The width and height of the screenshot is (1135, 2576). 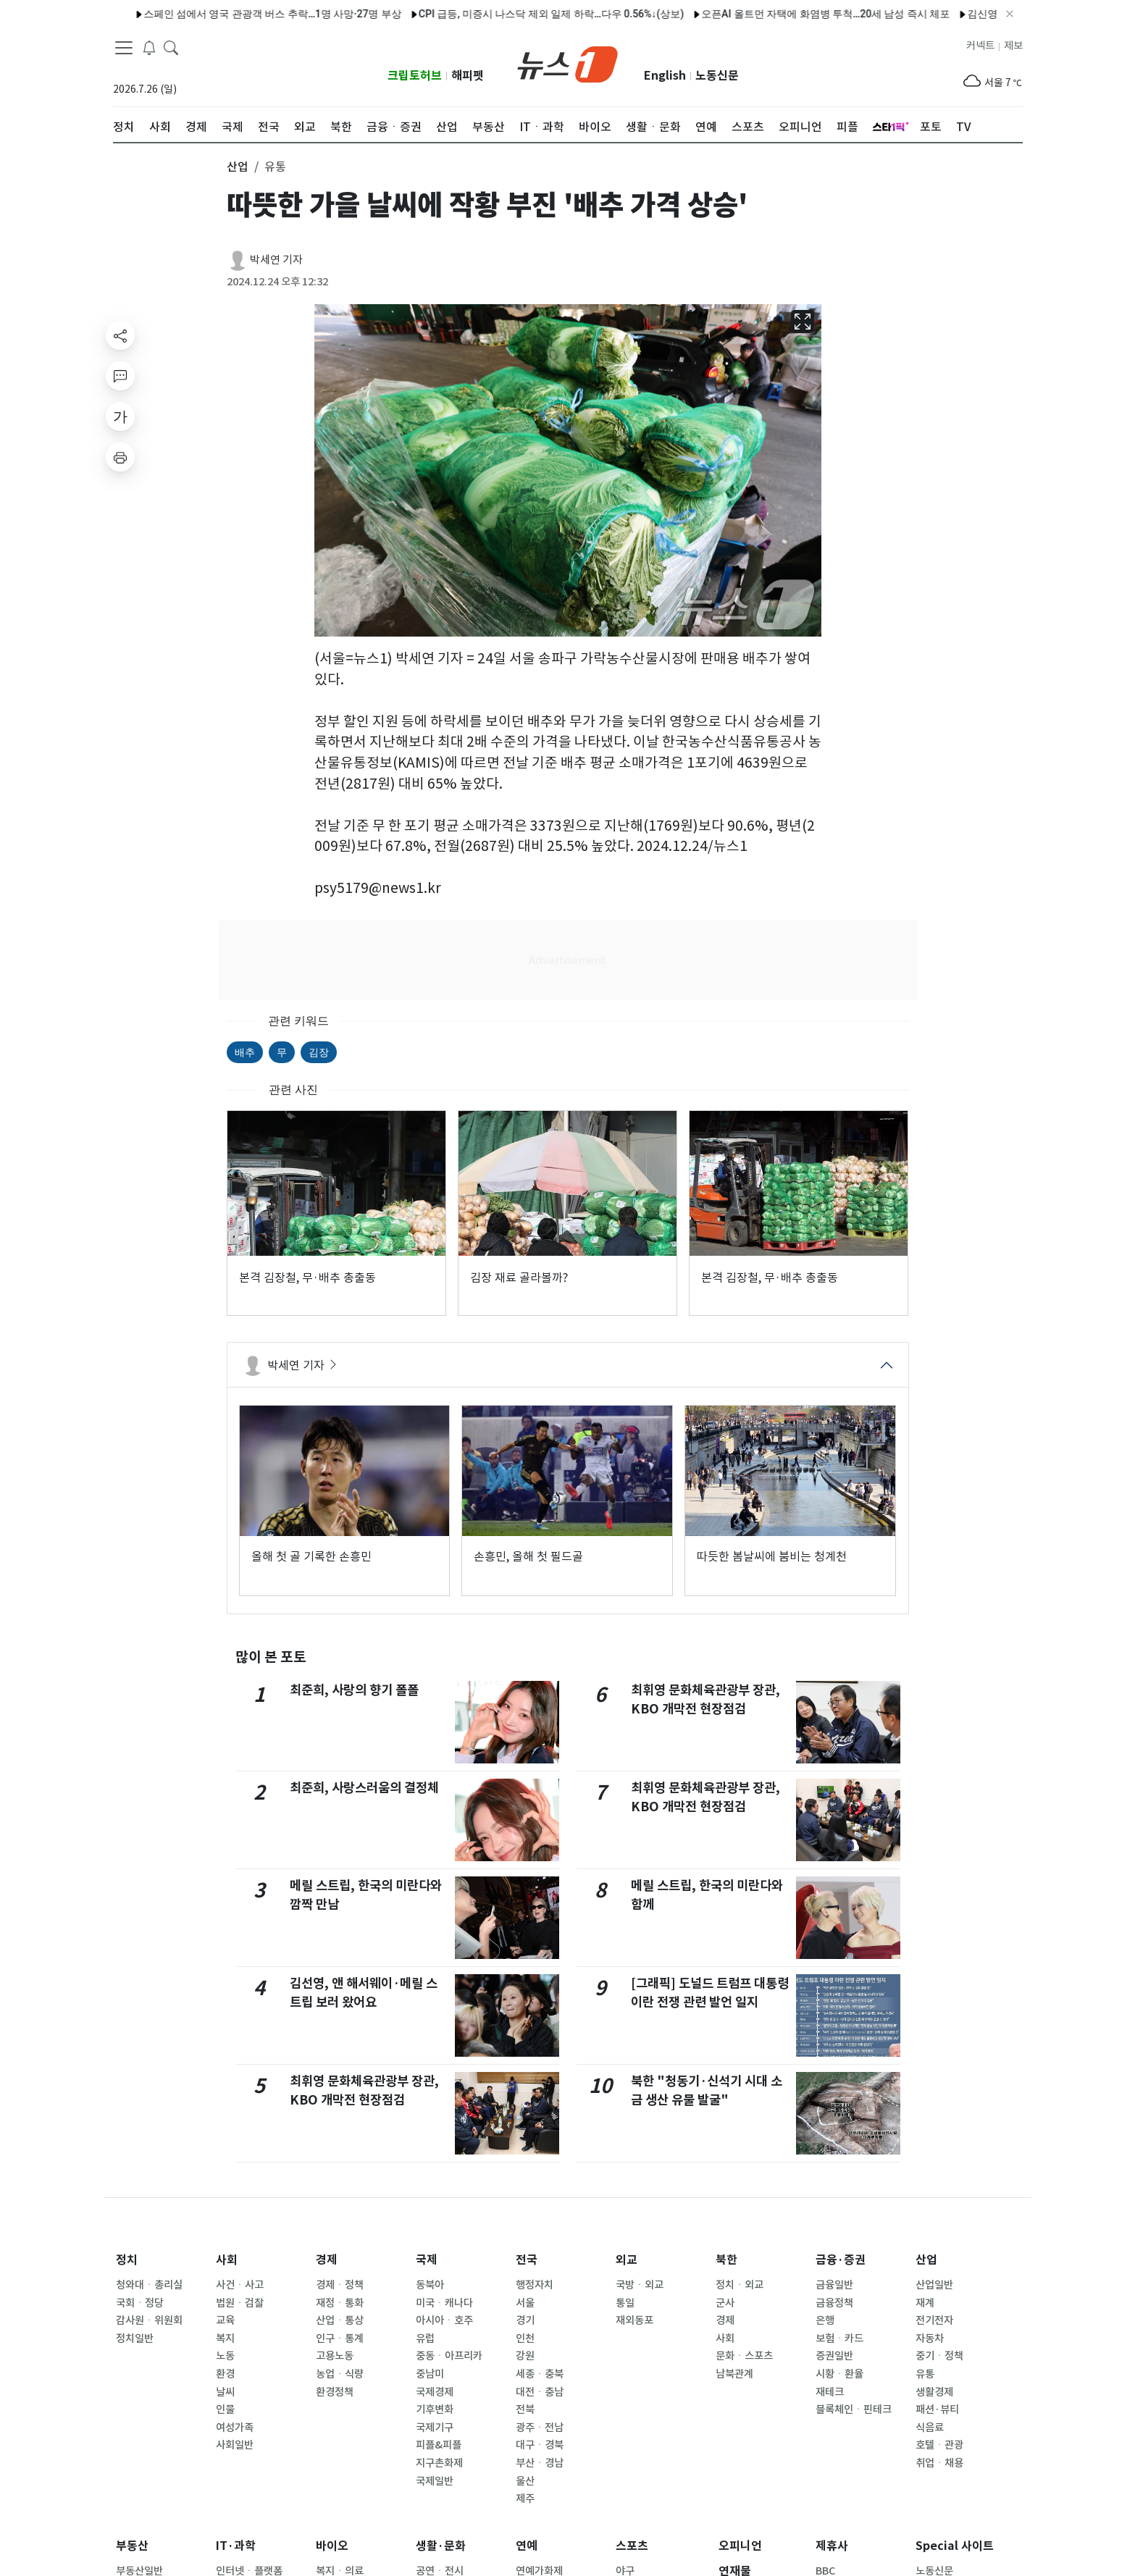 I want to click on 패션·뷰티, so click(x=937, y=2409).